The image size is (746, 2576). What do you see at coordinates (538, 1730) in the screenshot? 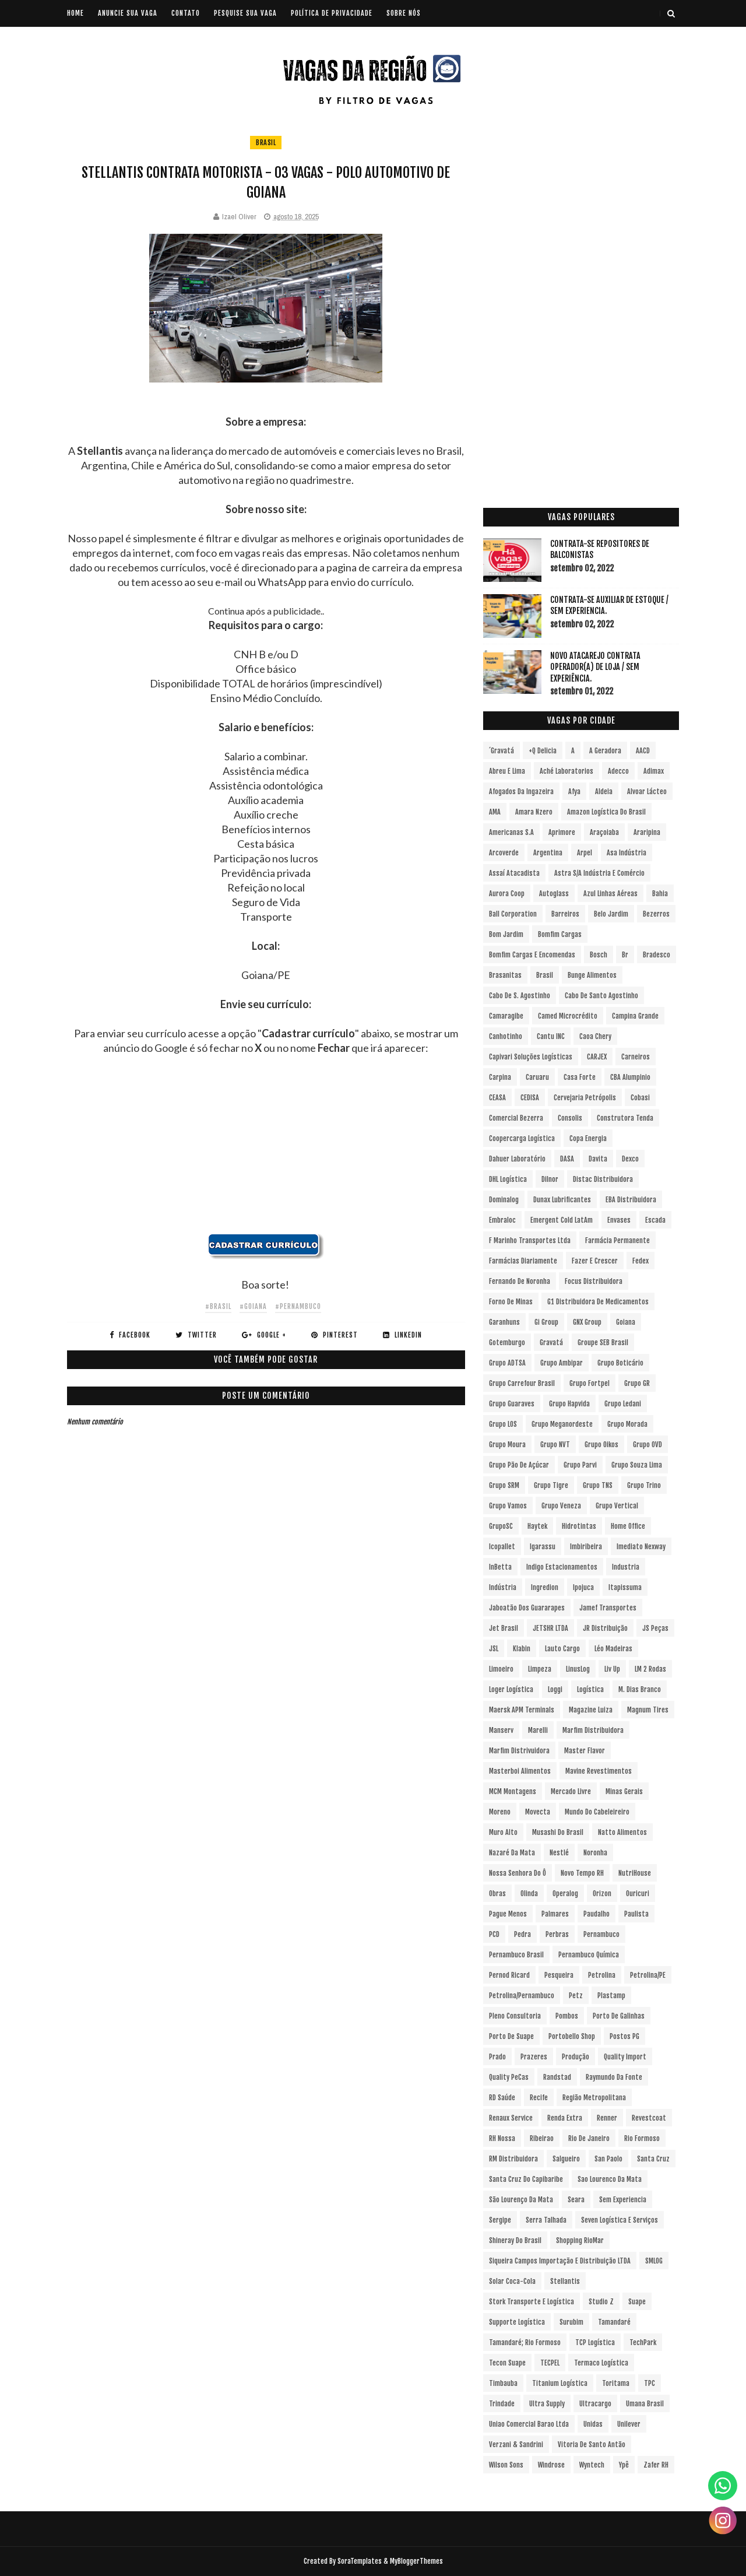
I see `Marelli` at bounding box center [538, 1730].